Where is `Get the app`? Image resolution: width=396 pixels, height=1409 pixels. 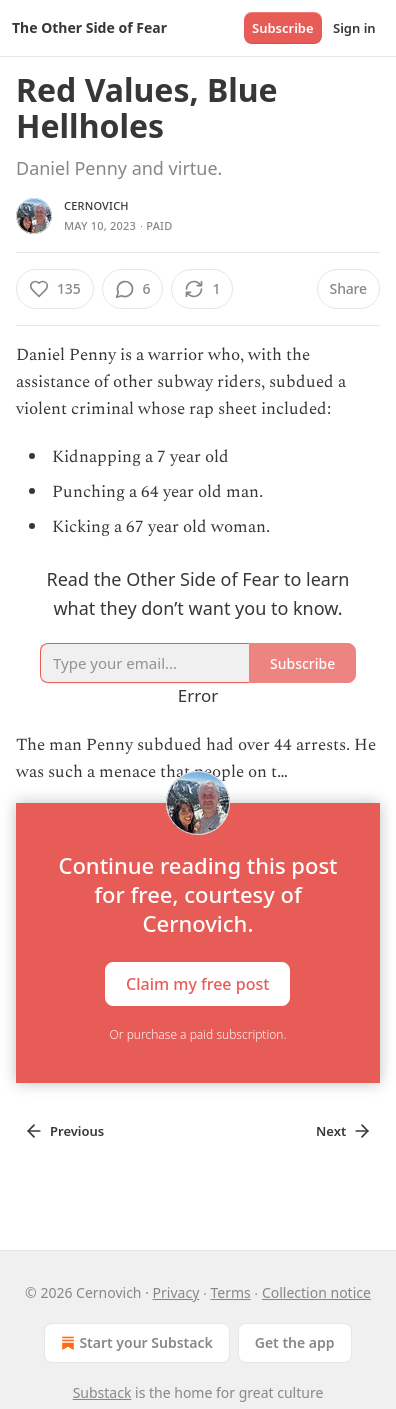 Get the app is located at coordinates (295, 1342).